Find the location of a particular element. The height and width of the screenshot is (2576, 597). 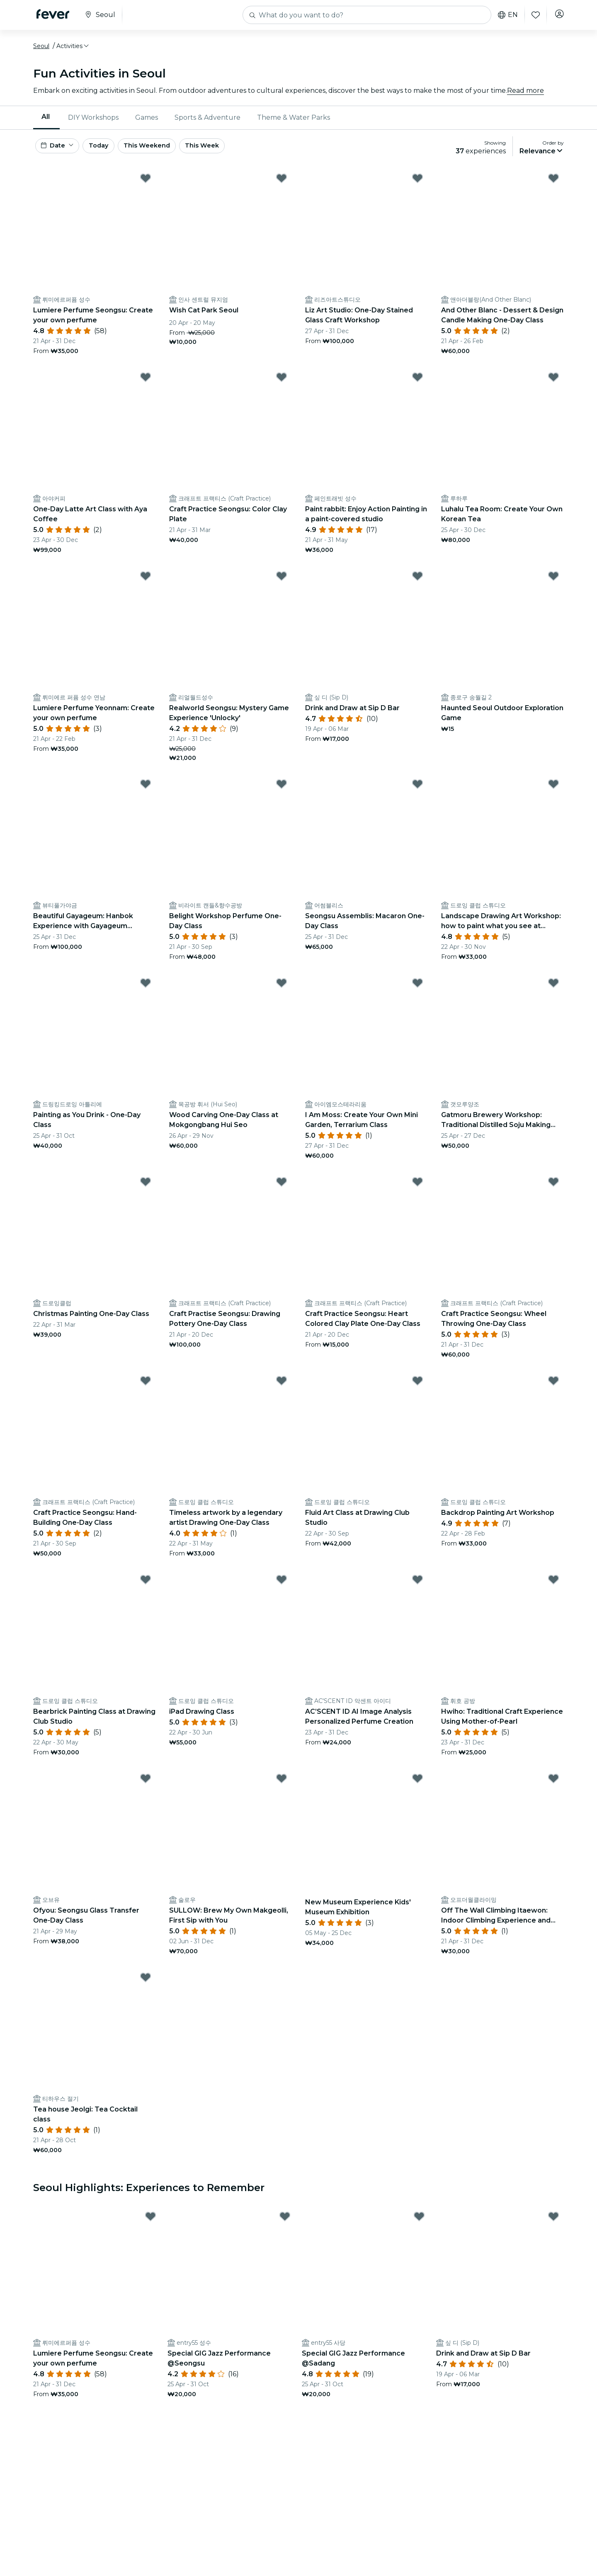

[Mark Beautiful Gayageum: Hanbok Experience with Gayageum Performance as favorite] is located at coordinates (145, 792).